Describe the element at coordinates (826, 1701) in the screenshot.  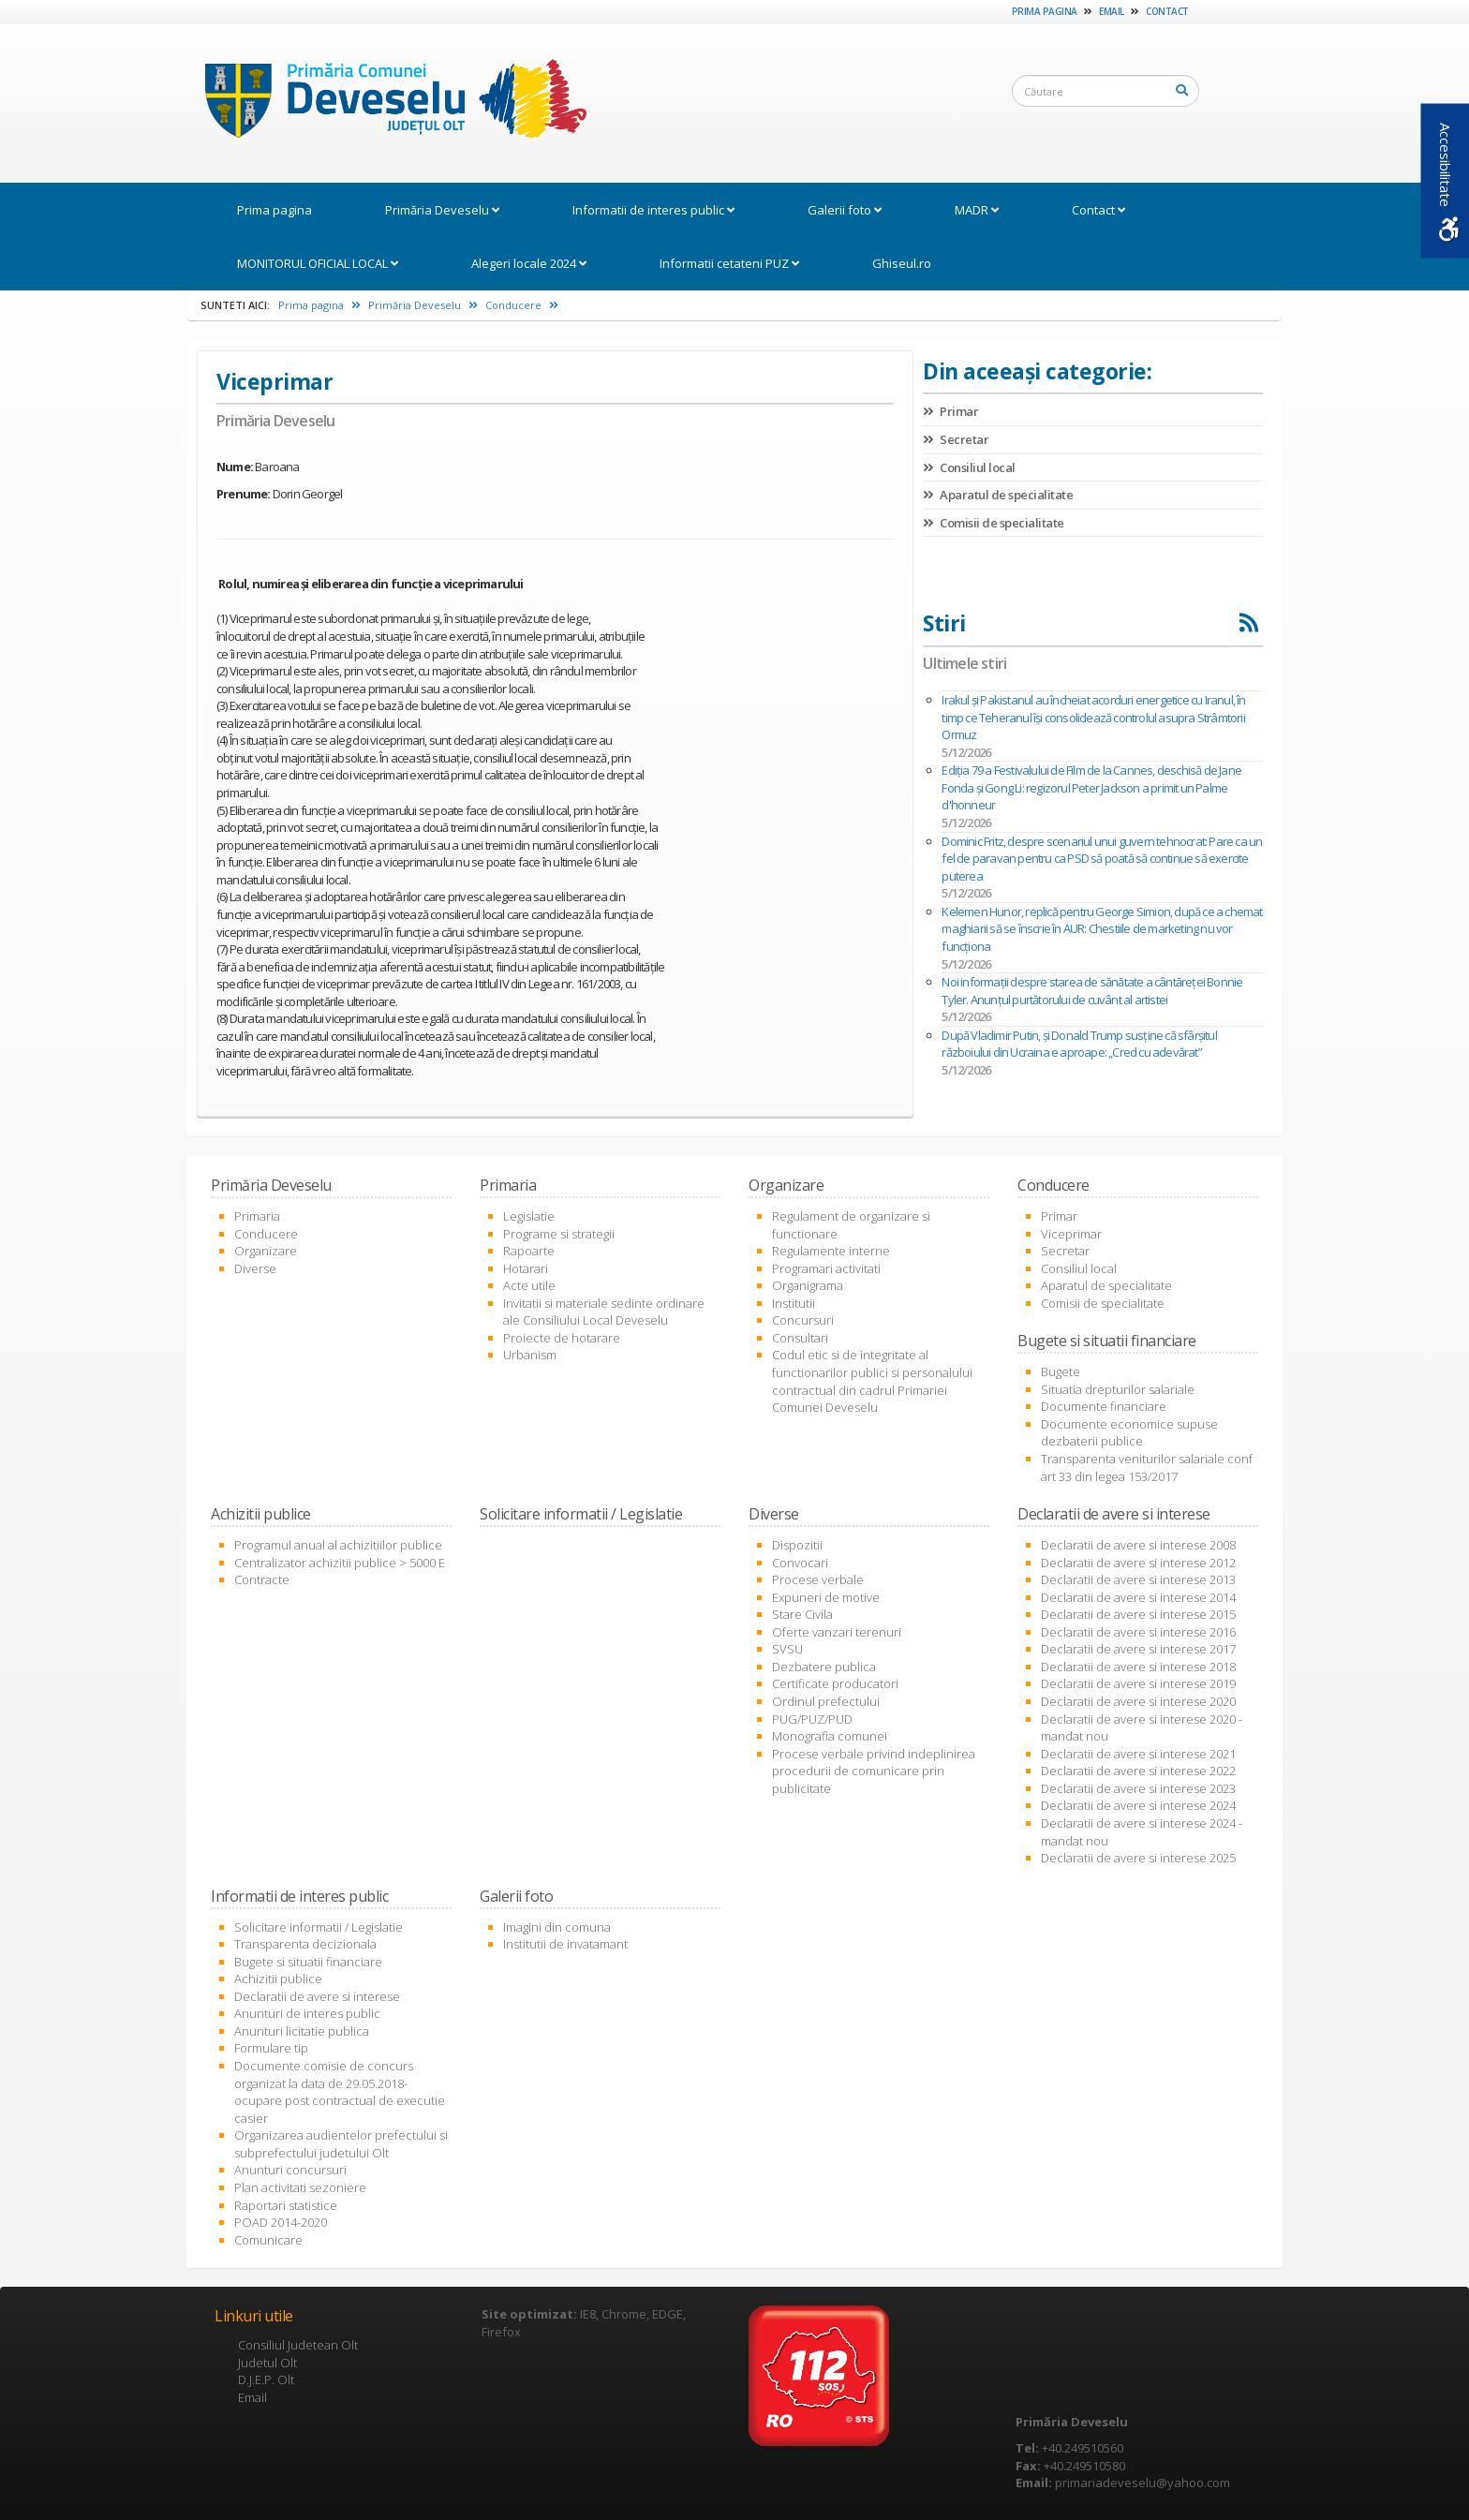
I see `Ordinul prefectului [link]` at that location.